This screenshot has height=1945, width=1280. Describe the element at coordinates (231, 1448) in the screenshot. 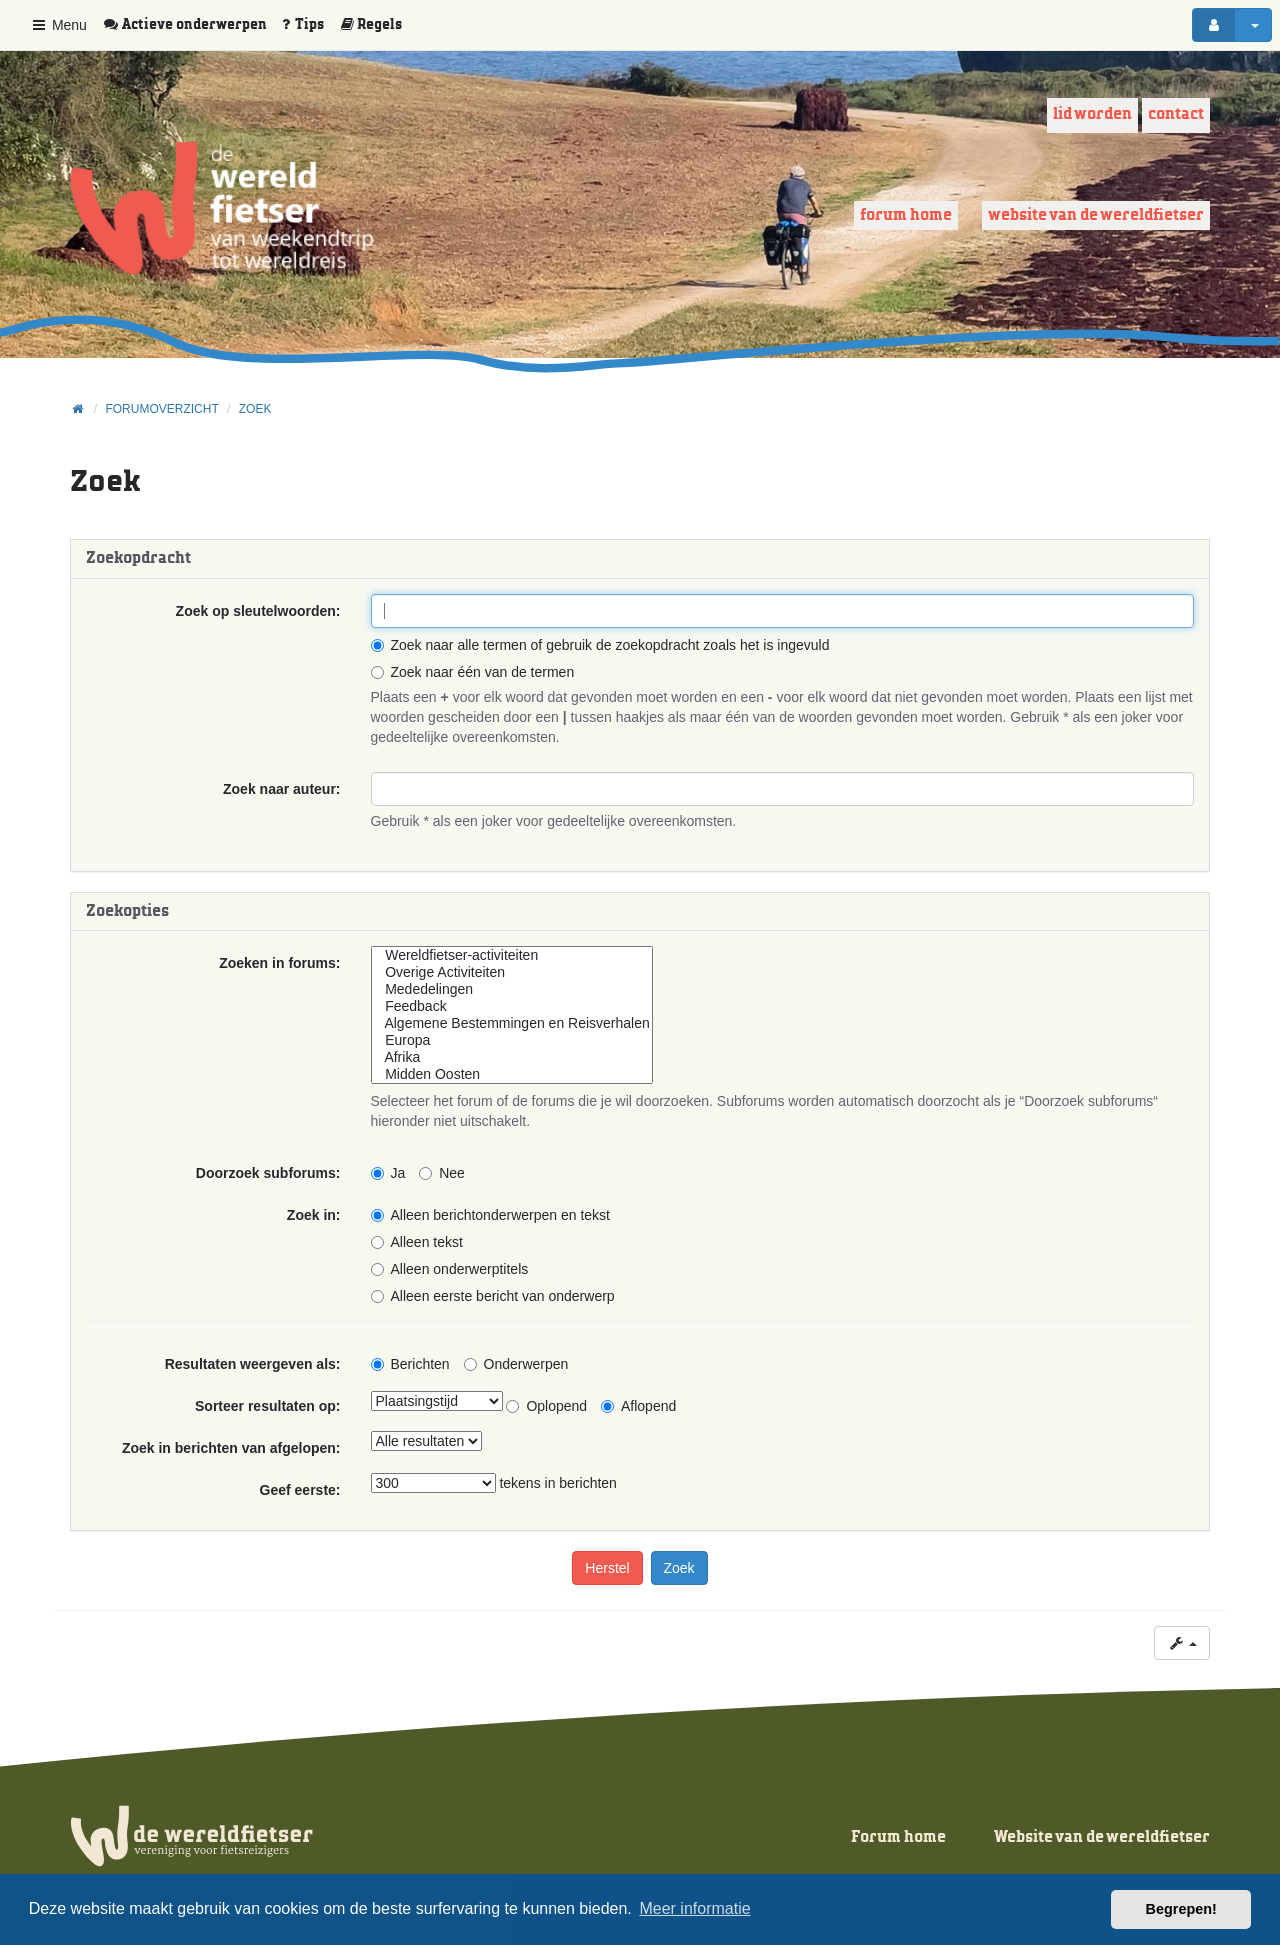

I see `Zoek in berichten van afgelopen:` at that location.